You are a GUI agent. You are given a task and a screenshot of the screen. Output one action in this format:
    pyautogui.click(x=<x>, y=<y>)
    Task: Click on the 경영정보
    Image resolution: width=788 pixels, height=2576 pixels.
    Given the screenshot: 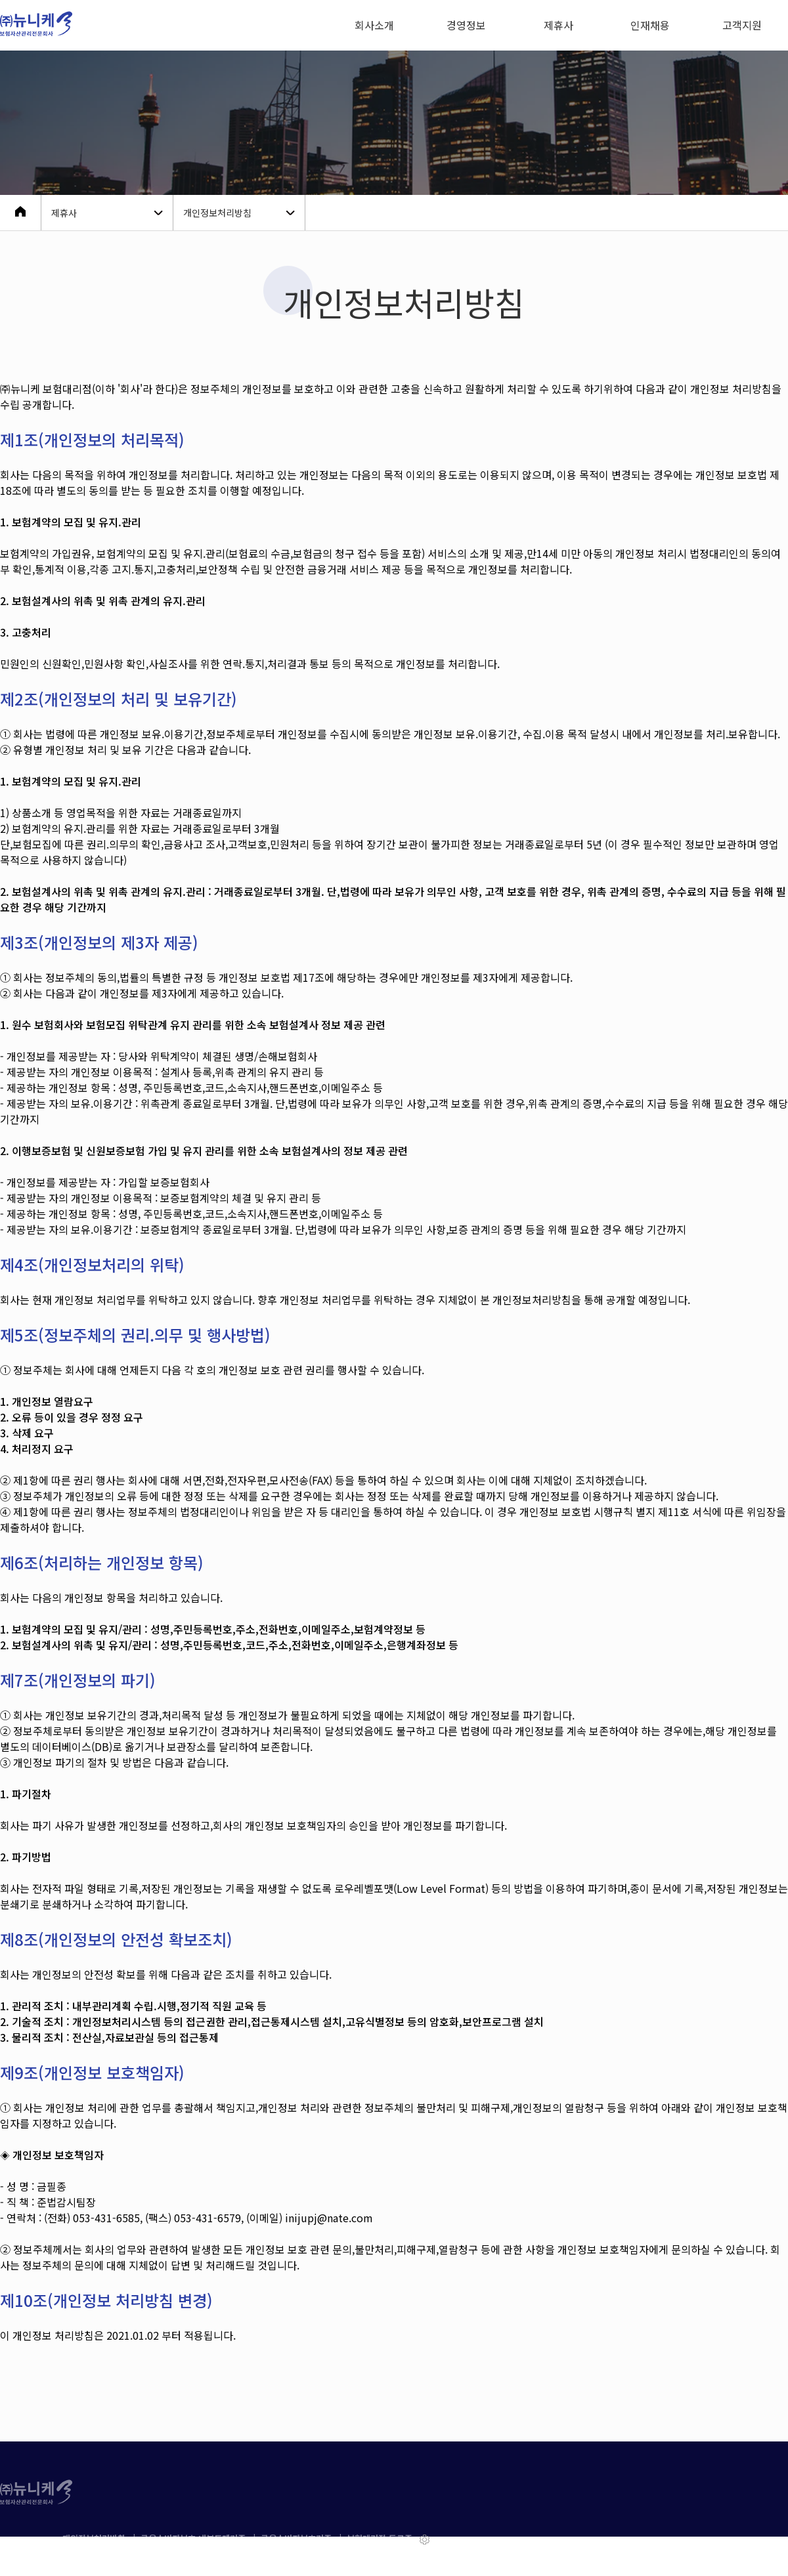 What is the action you would take?
    pyautogui.click(x=466, y=25)
    